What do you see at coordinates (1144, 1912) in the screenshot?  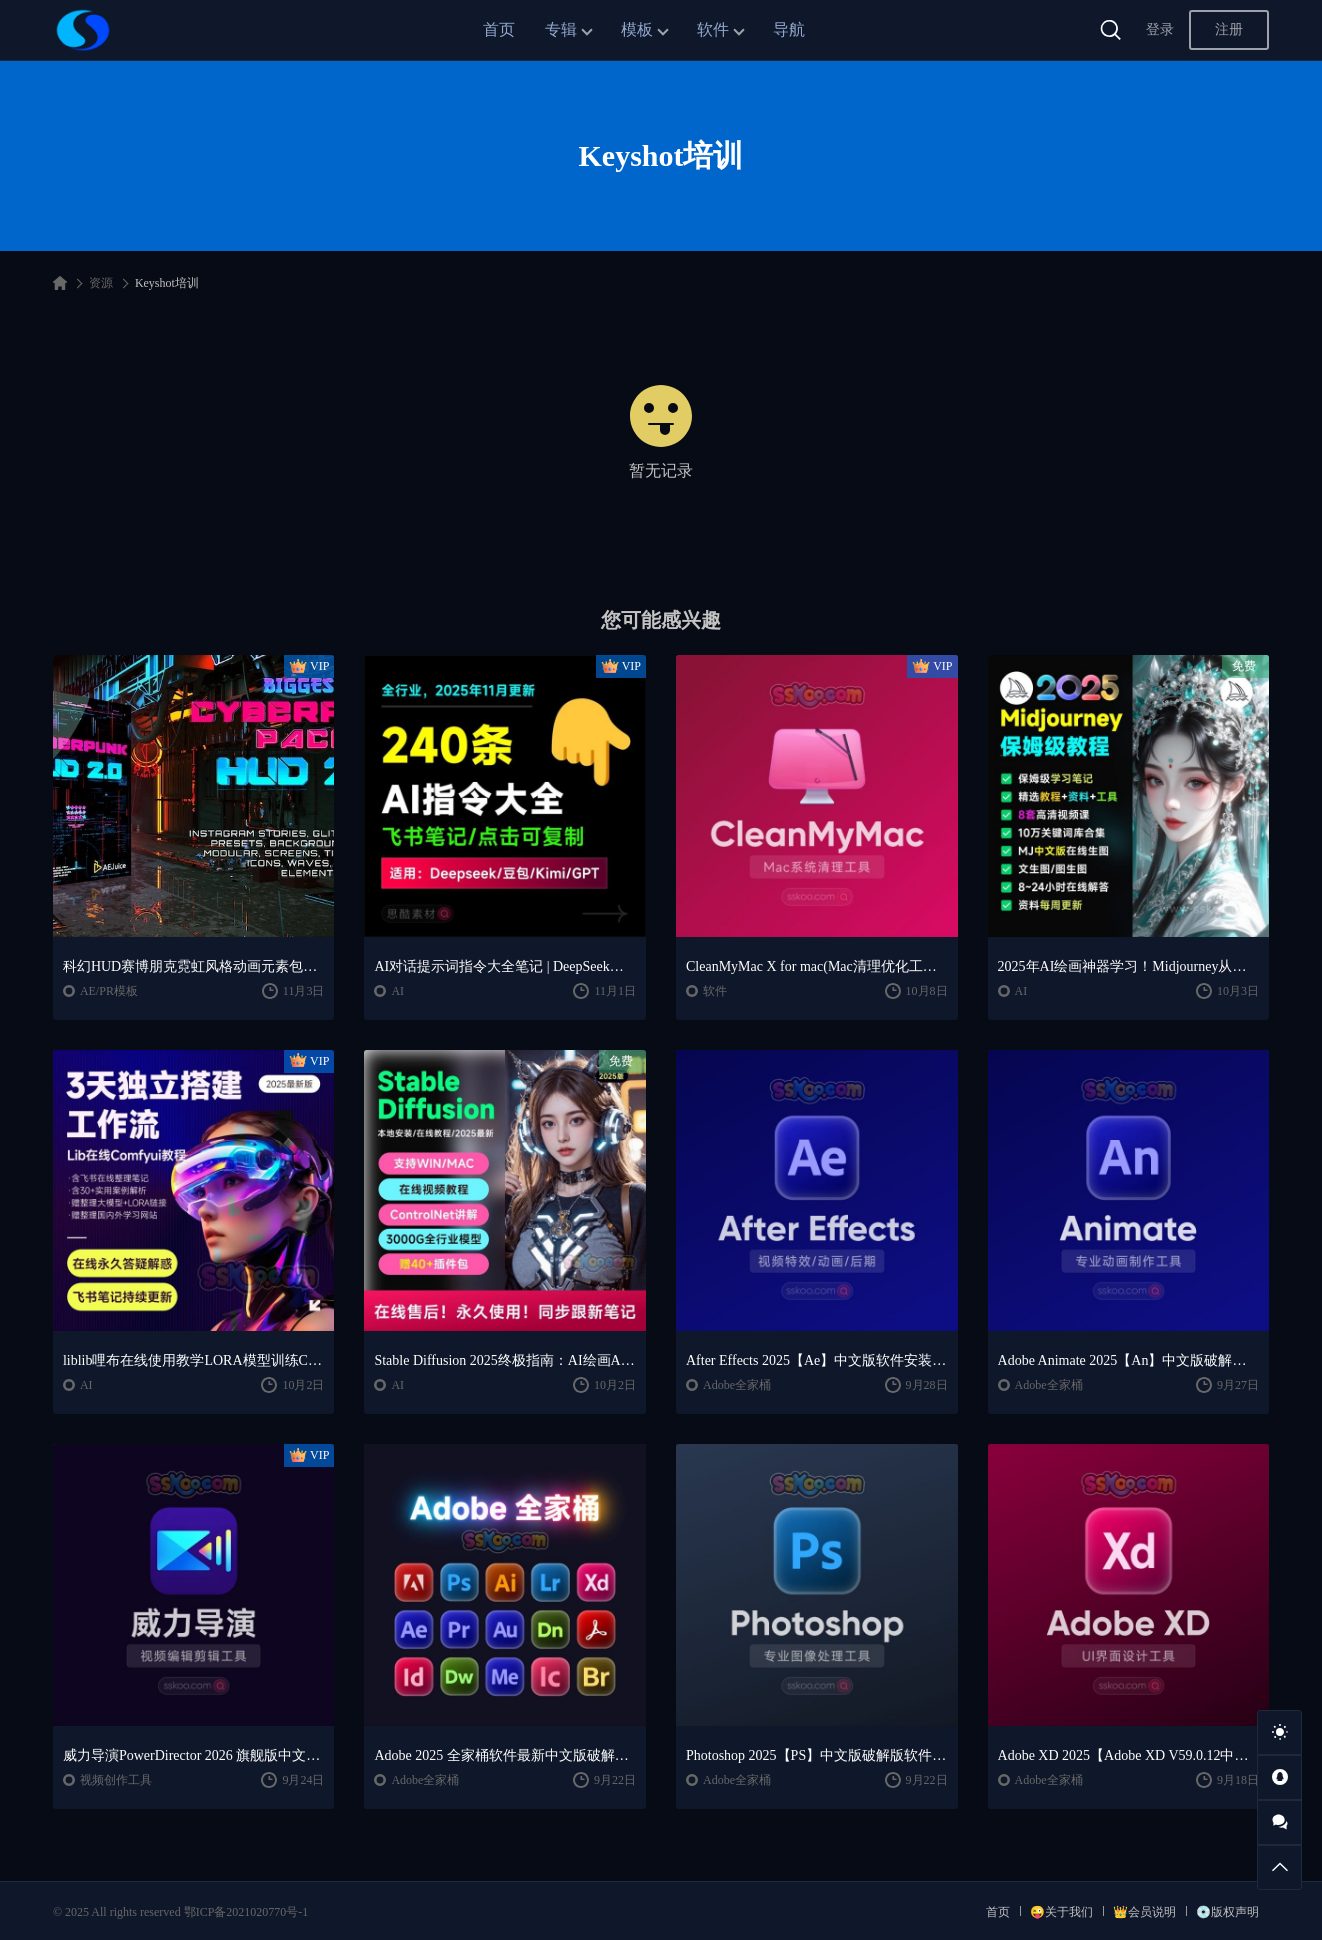 I see `👑会员说明` at bounding box center [1144, 1912].